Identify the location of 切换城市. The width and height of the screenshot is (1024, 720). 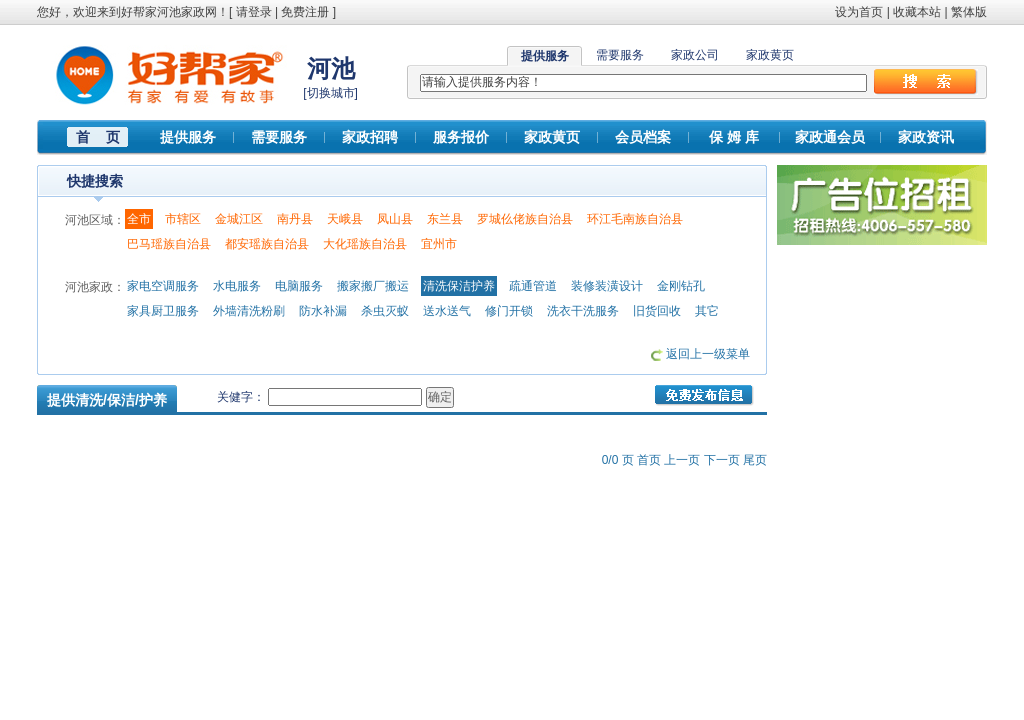
(331, 93).